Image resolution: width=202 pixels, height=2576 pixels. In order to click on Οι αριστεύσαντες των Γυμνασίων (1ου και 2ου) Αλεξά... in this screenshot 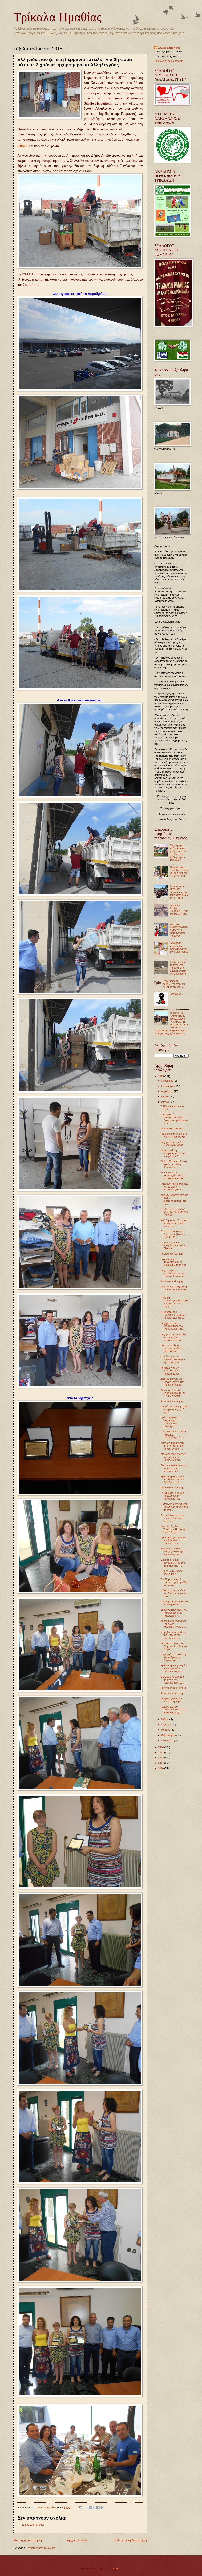, I will do `click(172, 1234)`.